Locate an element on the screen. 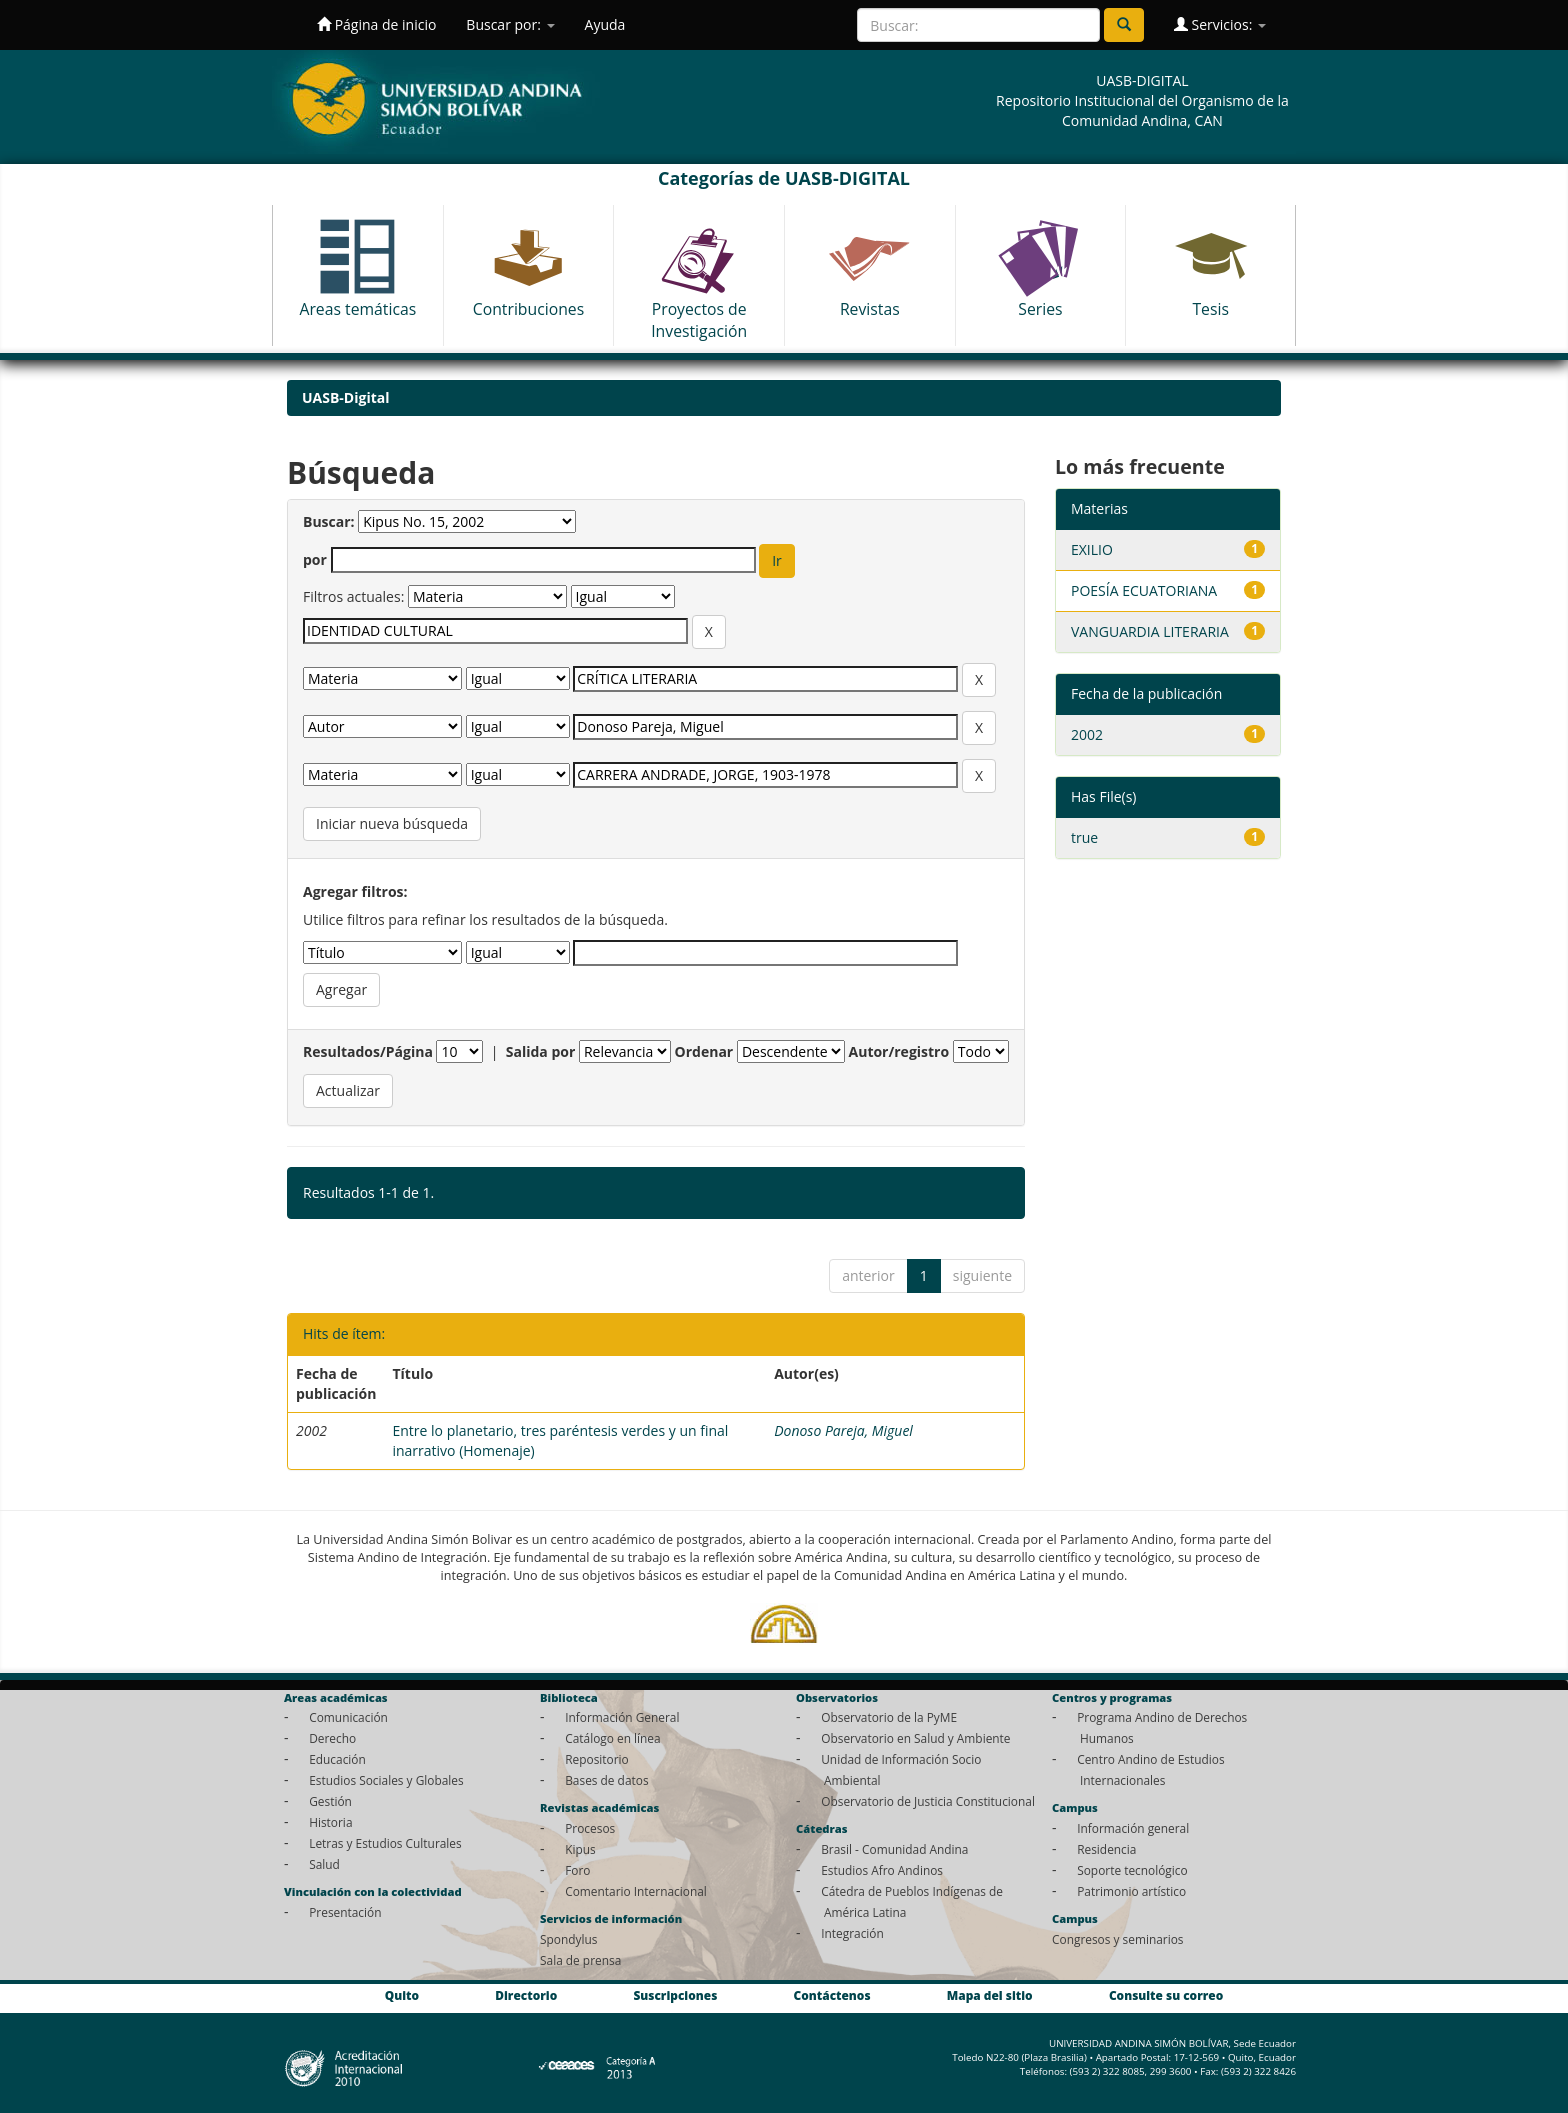 This screenshot has height=2113, width=1568. Procesos is located at coordinates (590, 1828).